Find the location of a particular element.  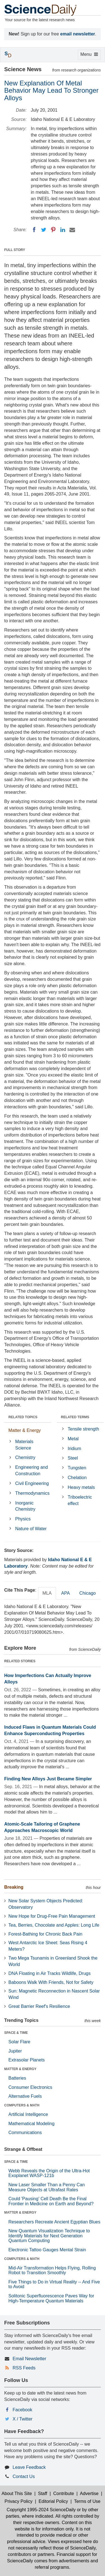

Copyright 1995-2024 ScienceDaily is located at coordinates (41, 2509).